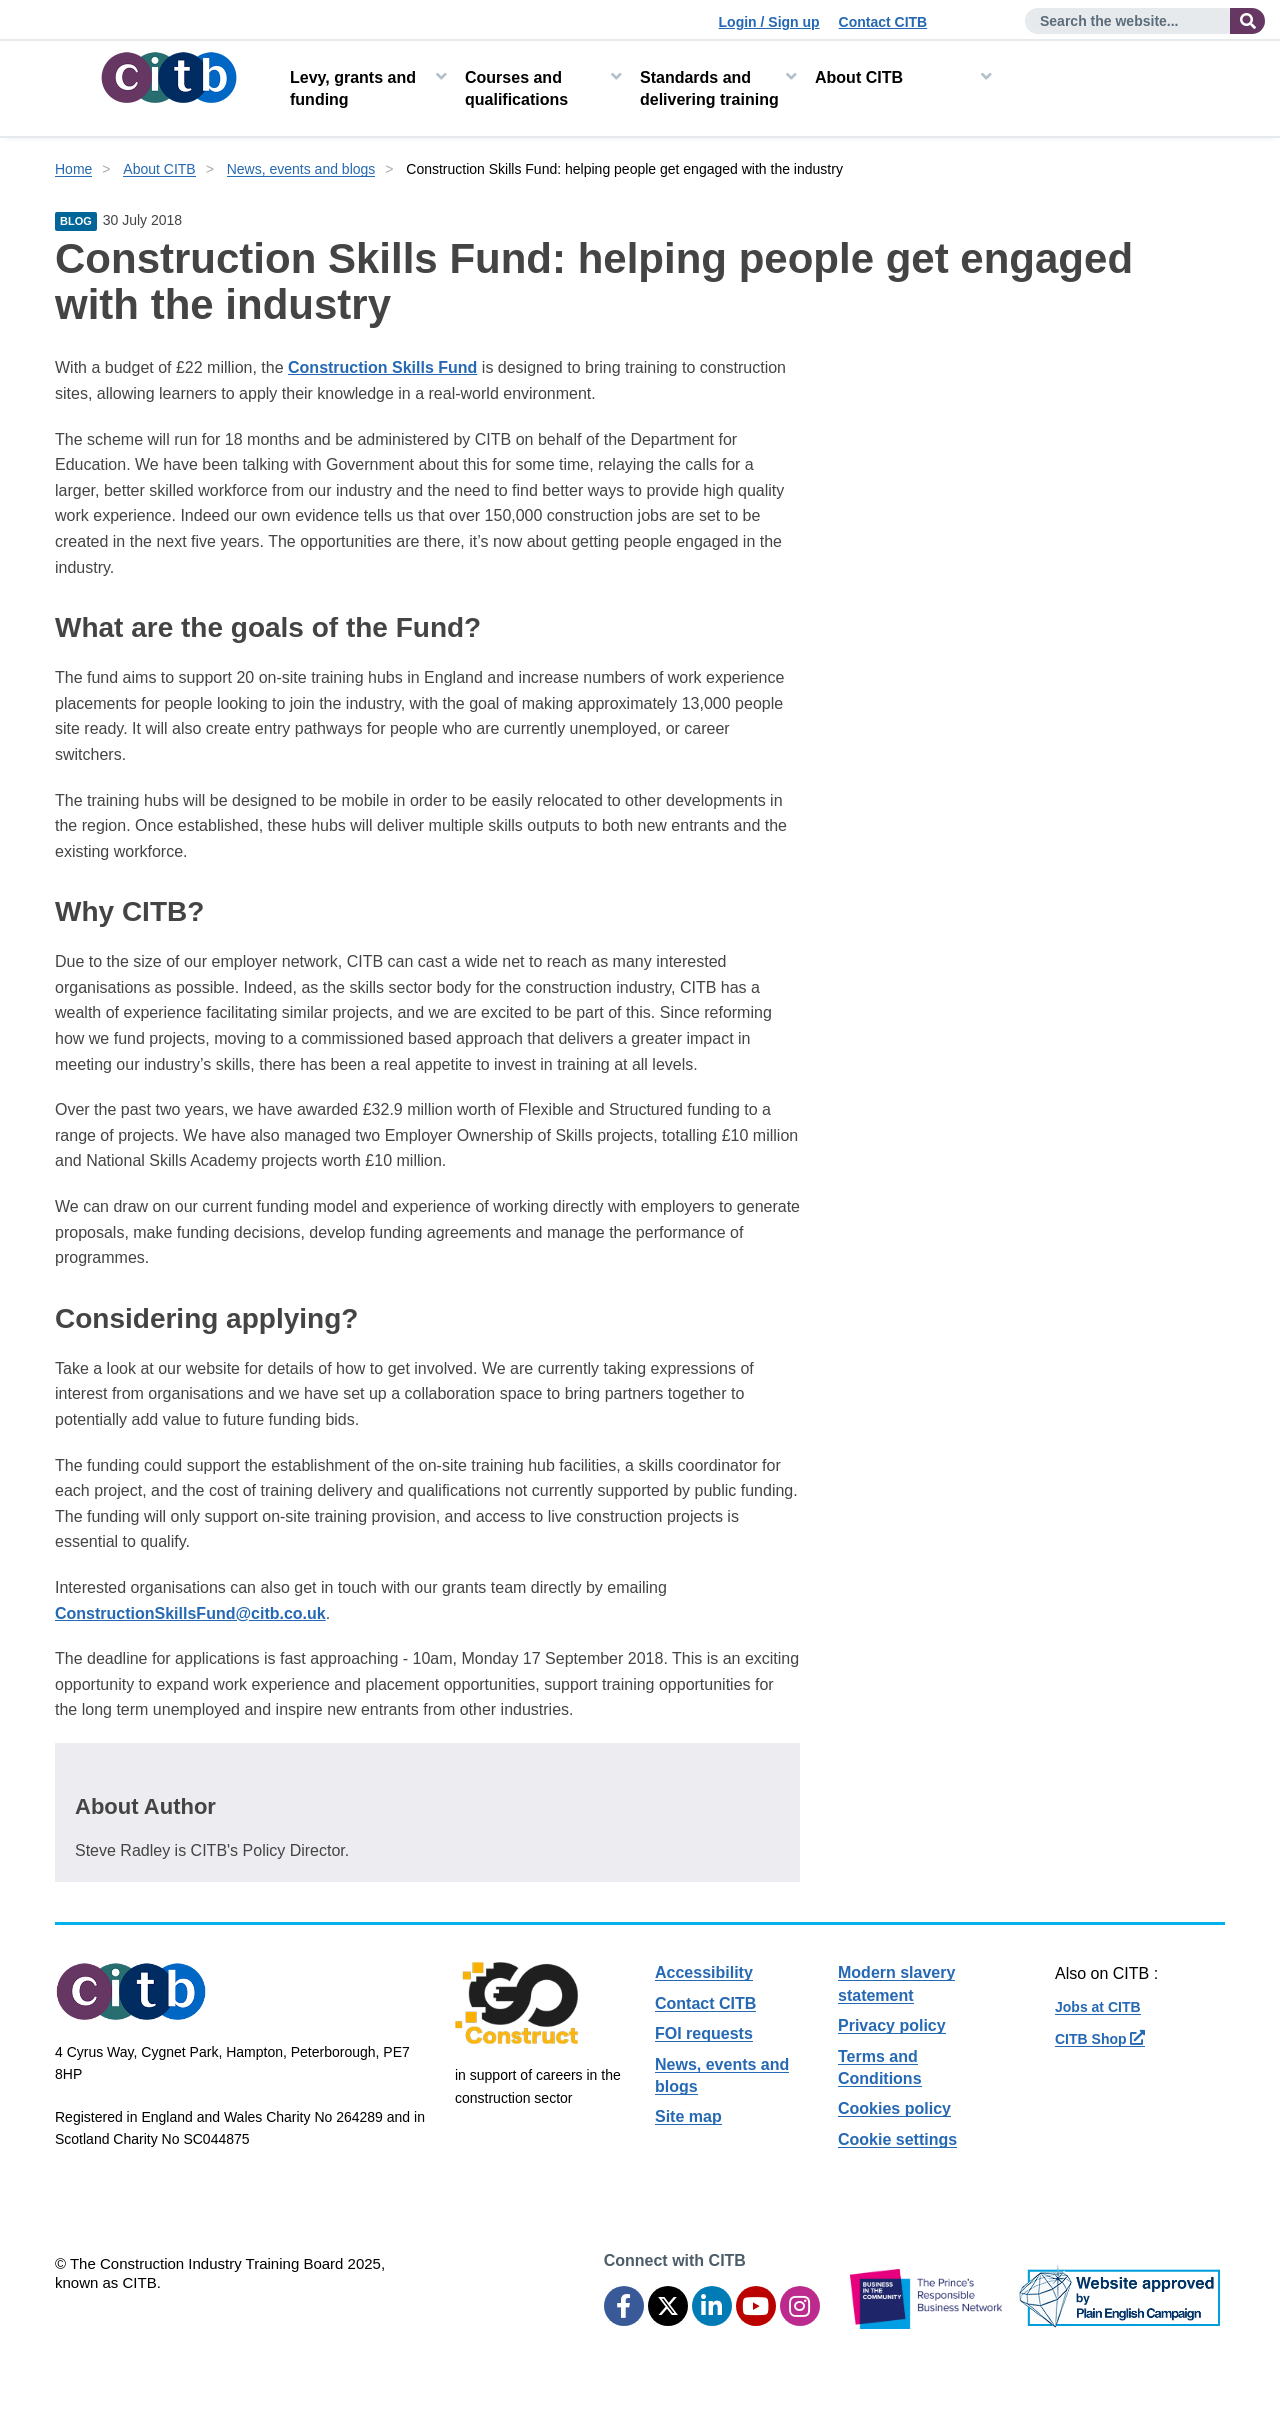  Describe the element at coordinates (382, 367) in the screenshot. I see `Construction Skills Fund` at that location.